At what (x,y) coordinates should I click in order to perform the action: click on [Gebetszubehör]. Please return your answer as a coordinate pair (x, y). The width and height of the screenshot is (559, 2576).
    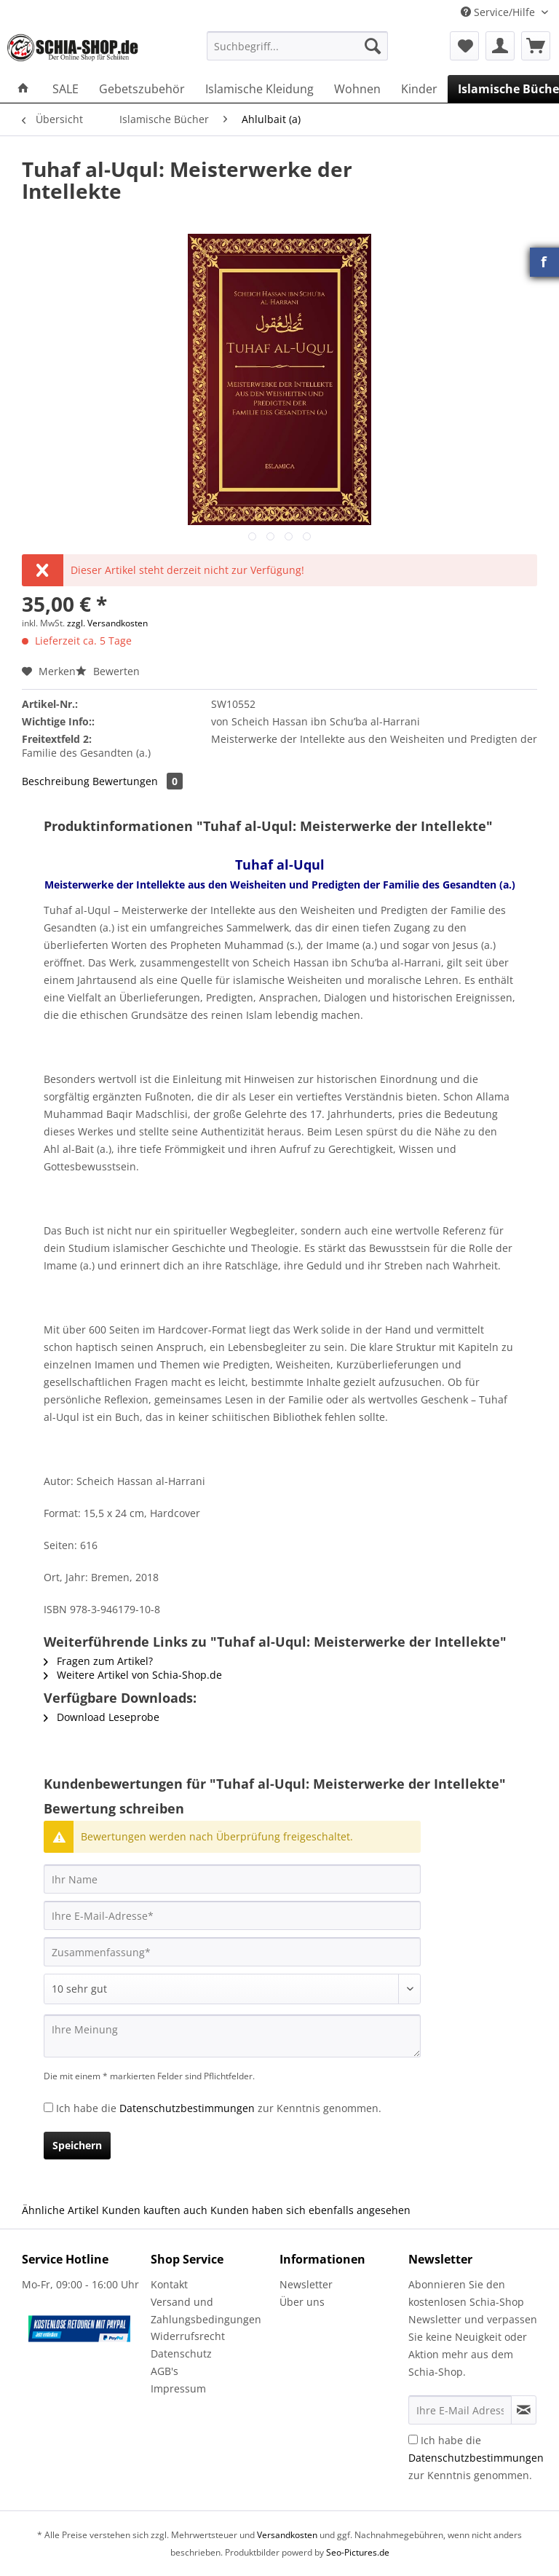
    Looking at the image, I should click on (142, 89).